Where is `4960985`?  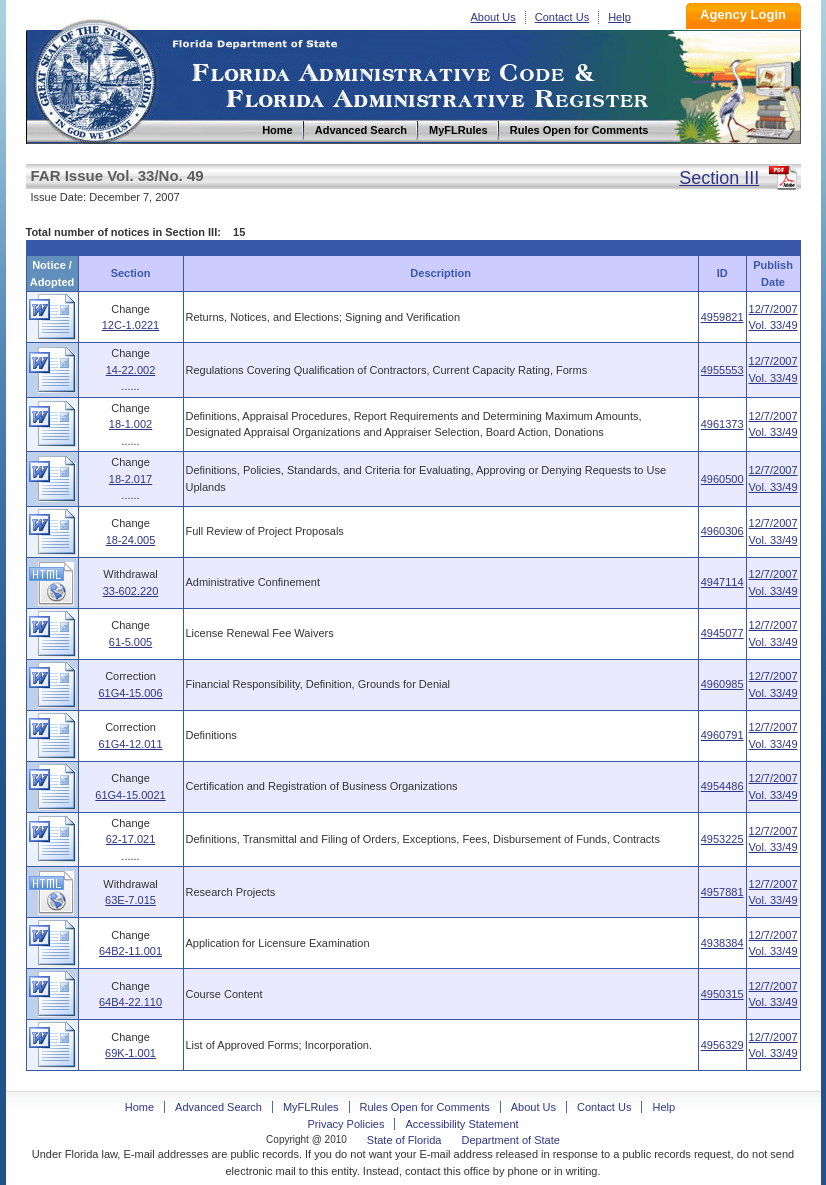
4960985 is located at coordinates (722, 684).